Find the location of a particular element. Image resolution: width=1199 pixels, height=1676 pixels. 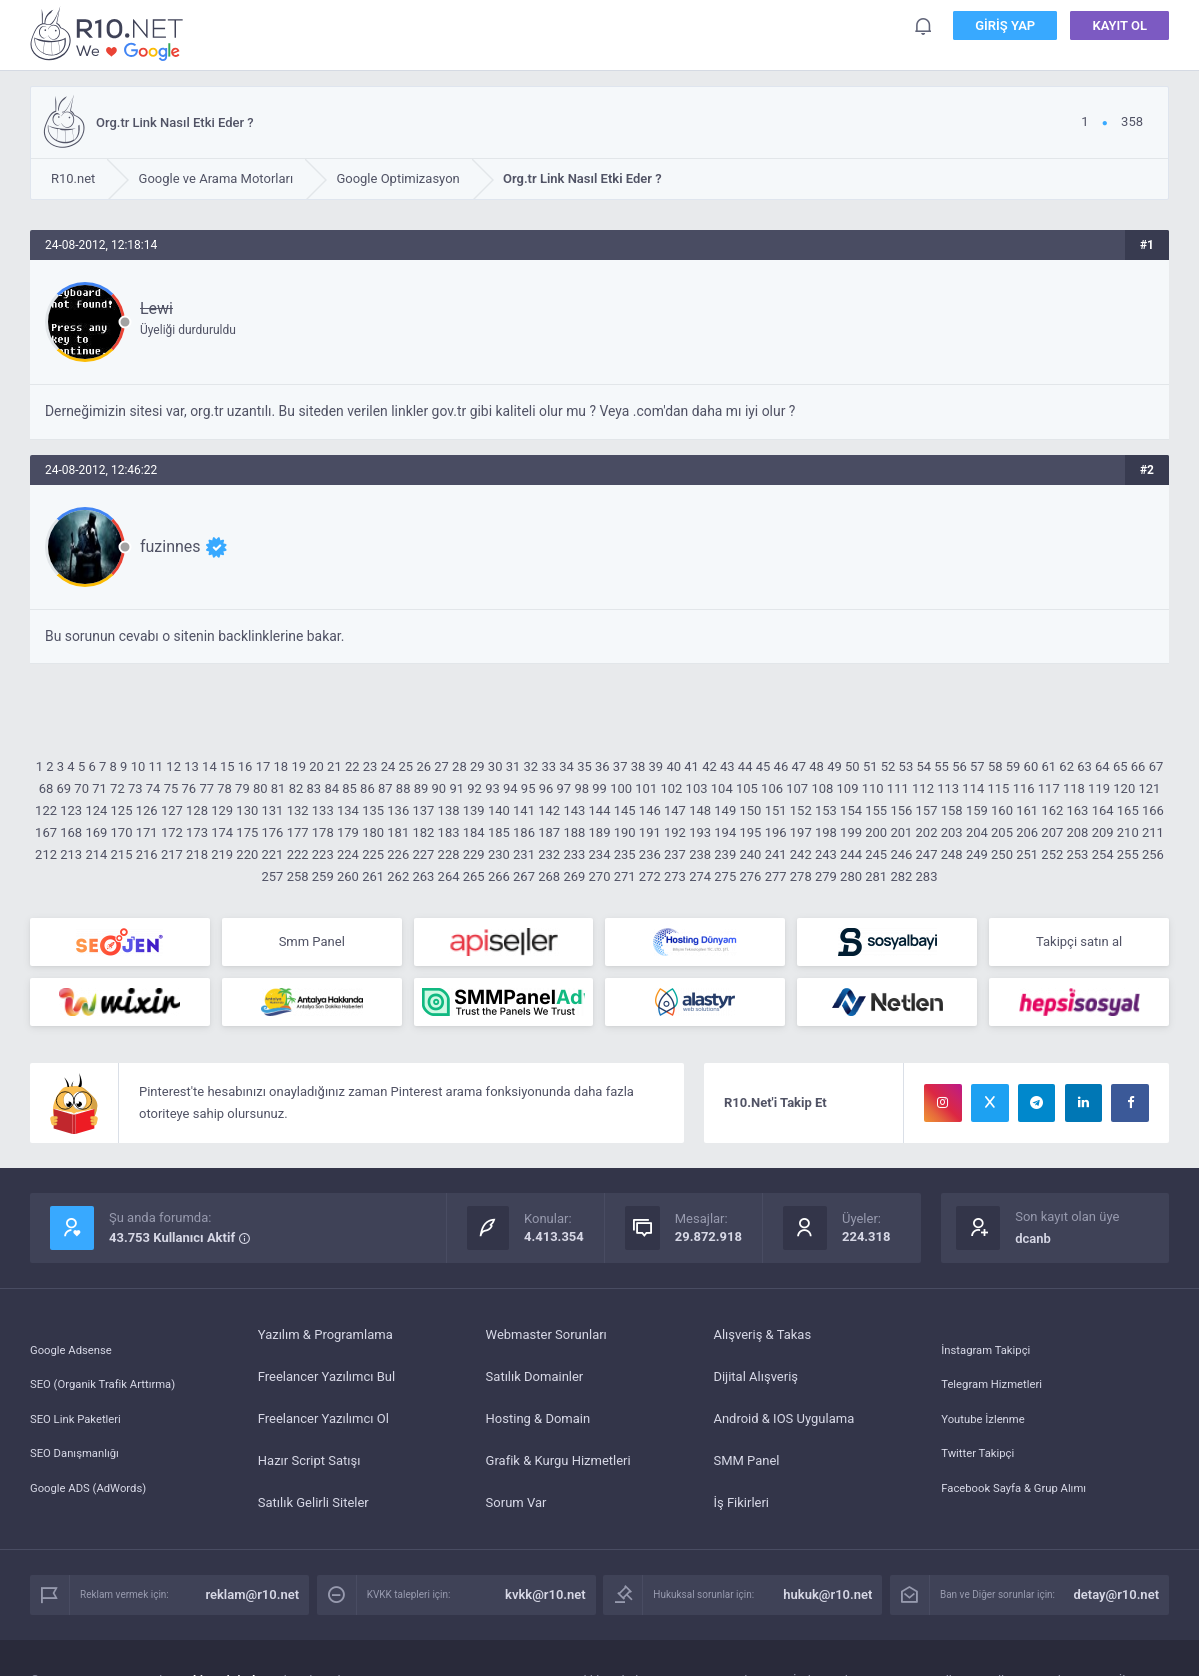

282 is located at coordinates (901, 876).